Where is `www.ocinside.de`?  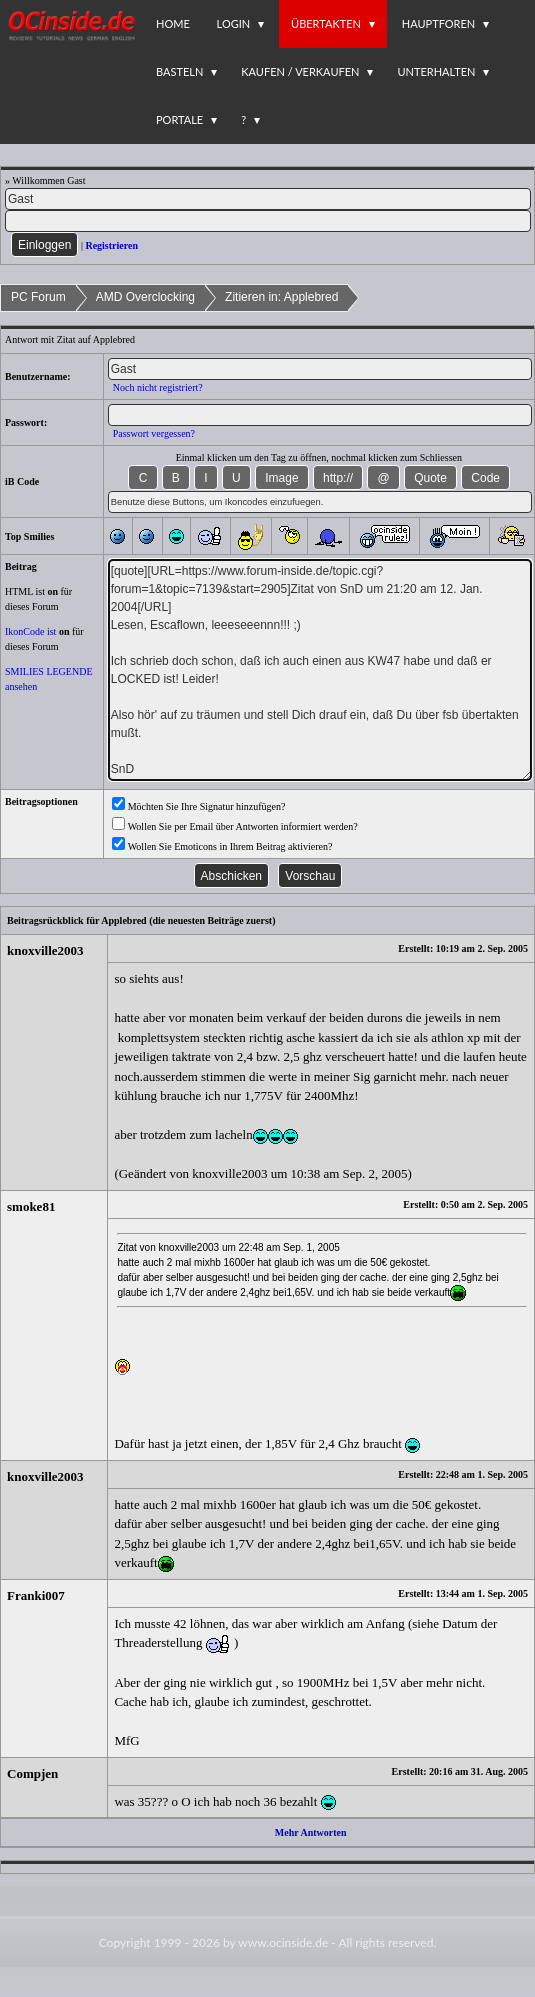
www.ocinside.de is located at coordinates (283, 1942).